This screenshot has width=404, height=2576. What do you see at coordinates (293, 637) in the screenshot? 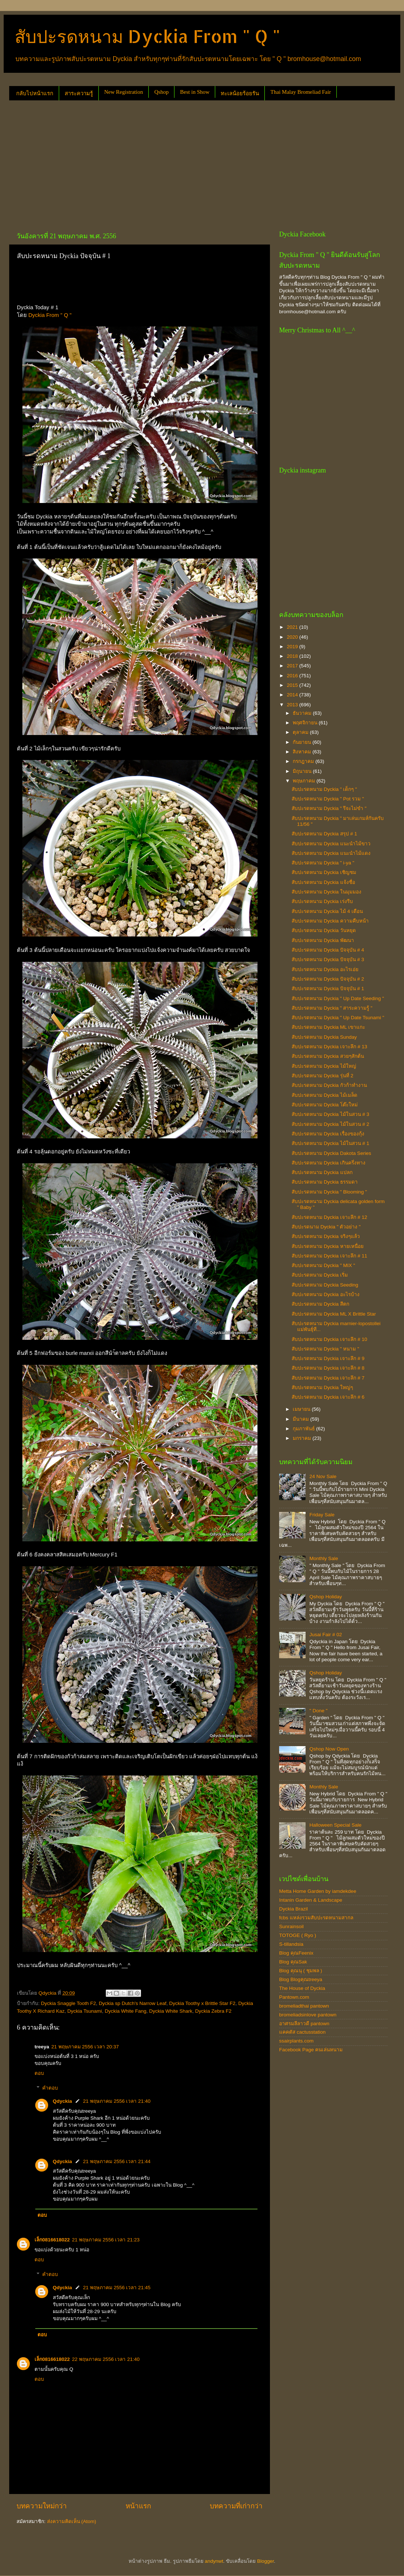
I see `2020` at bounding box center [293, 637].